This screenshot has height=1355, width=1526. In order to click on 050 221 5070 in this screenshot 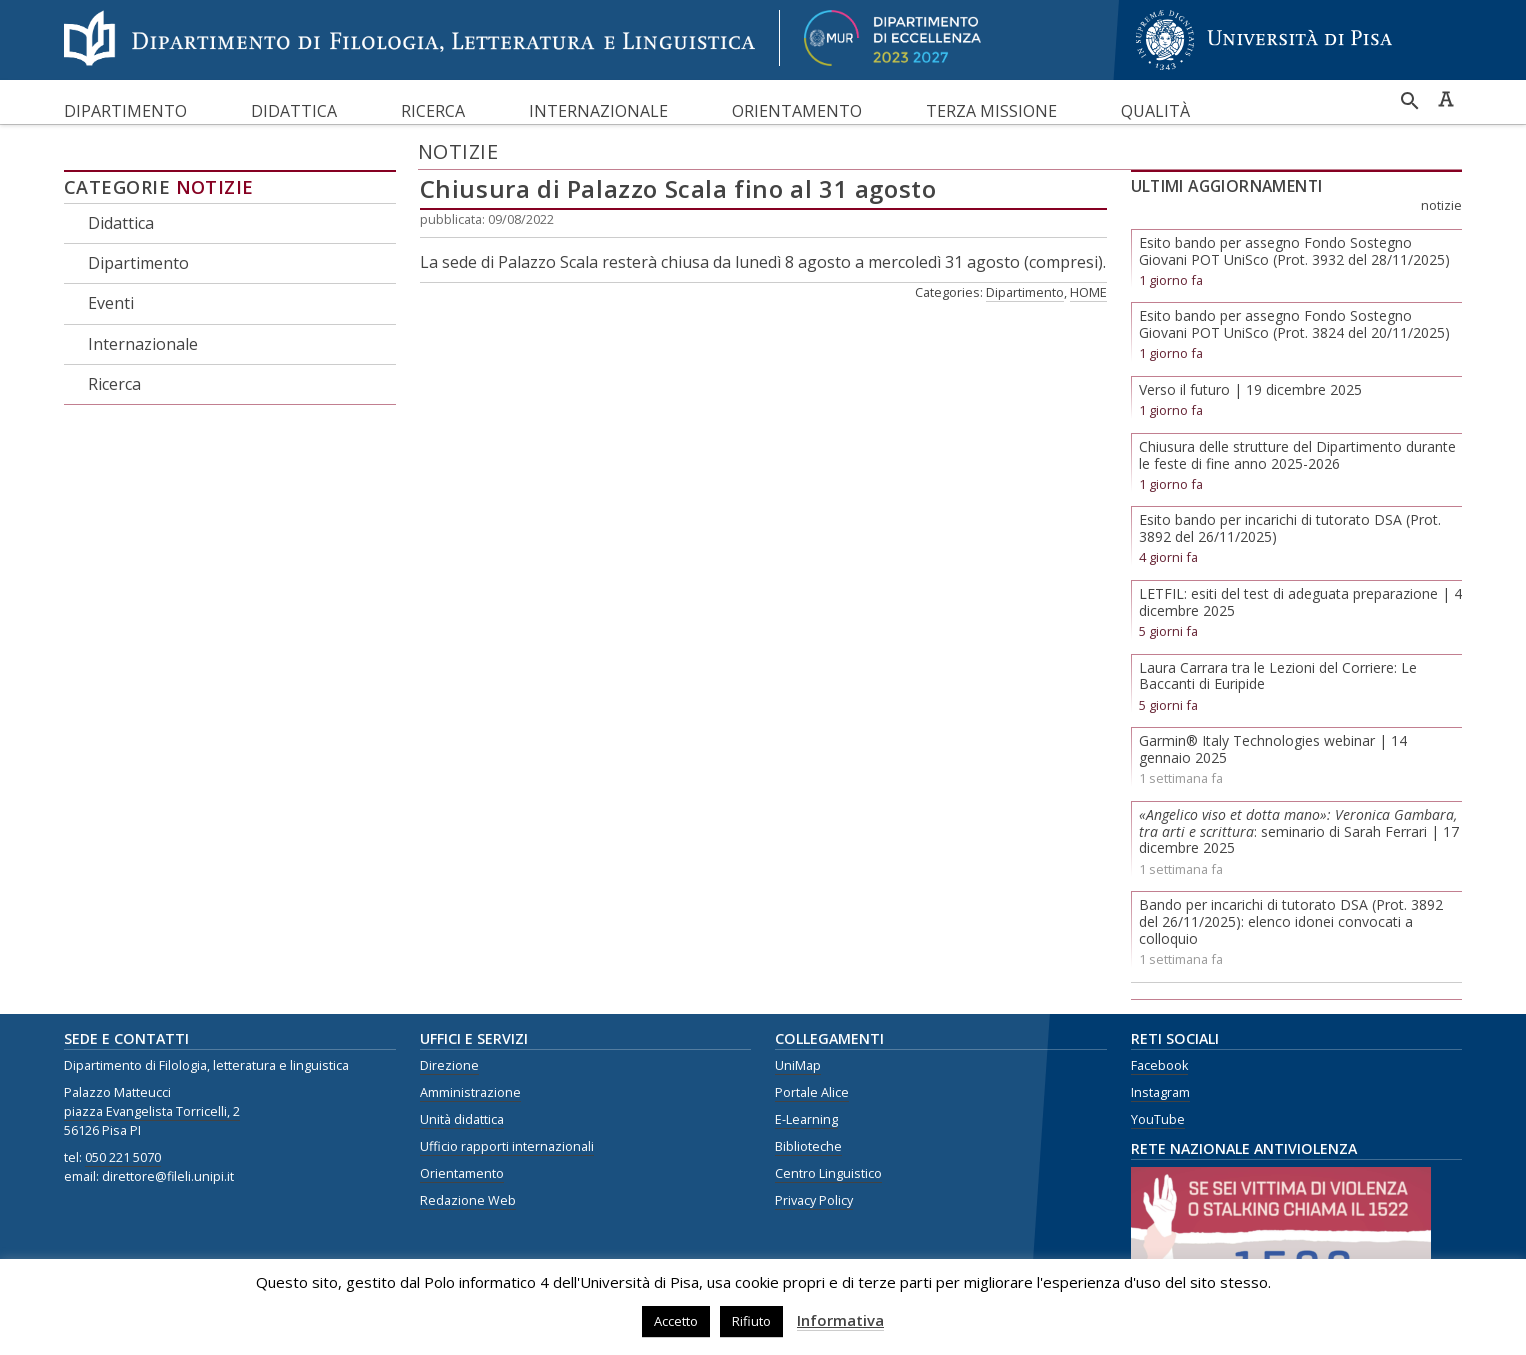, I will do `click(123, 1157)`.